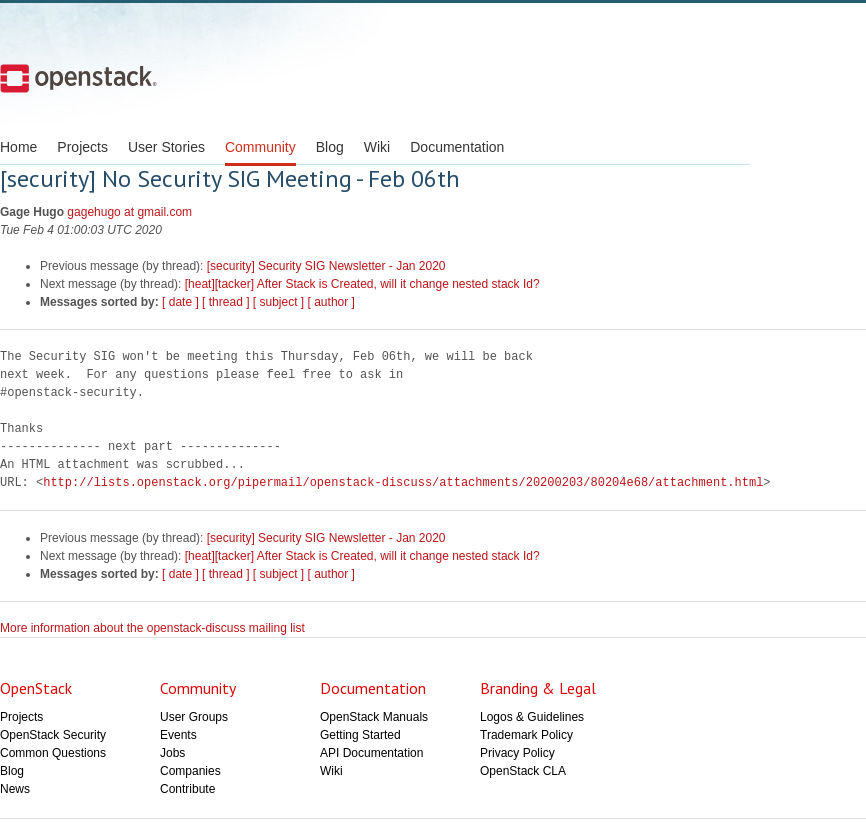 The image size is (866, 837). I want to click on Community, so click(260, 147).